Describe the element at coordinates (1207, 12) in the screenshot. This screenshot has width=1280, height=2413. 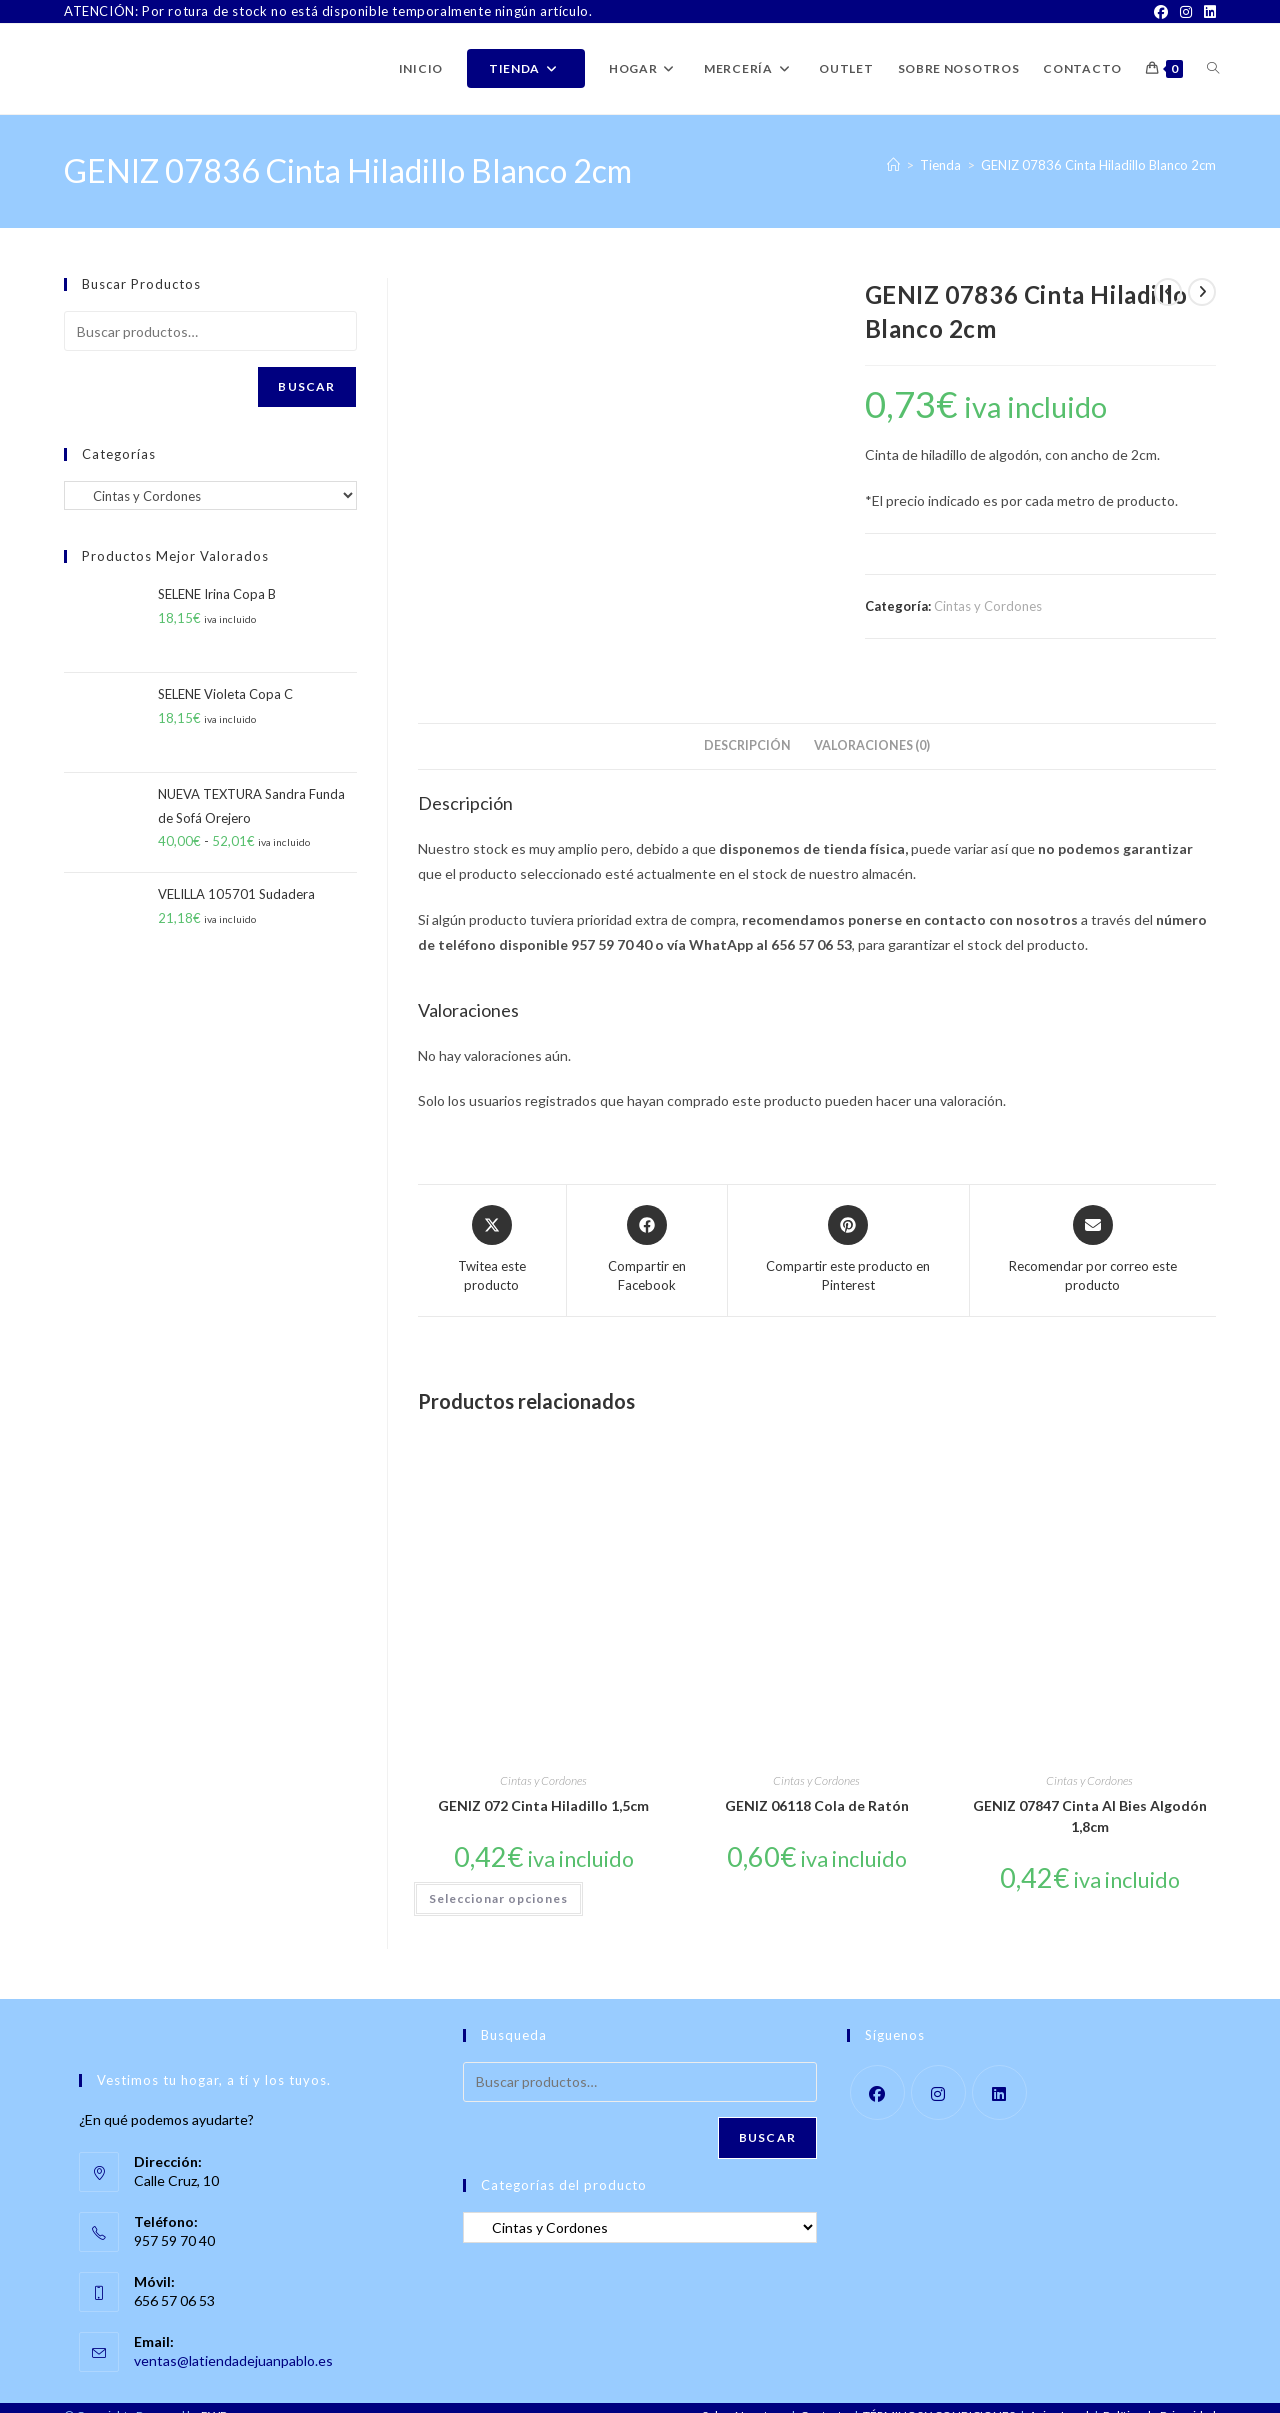
I see `[LinkedIn]` at that location.